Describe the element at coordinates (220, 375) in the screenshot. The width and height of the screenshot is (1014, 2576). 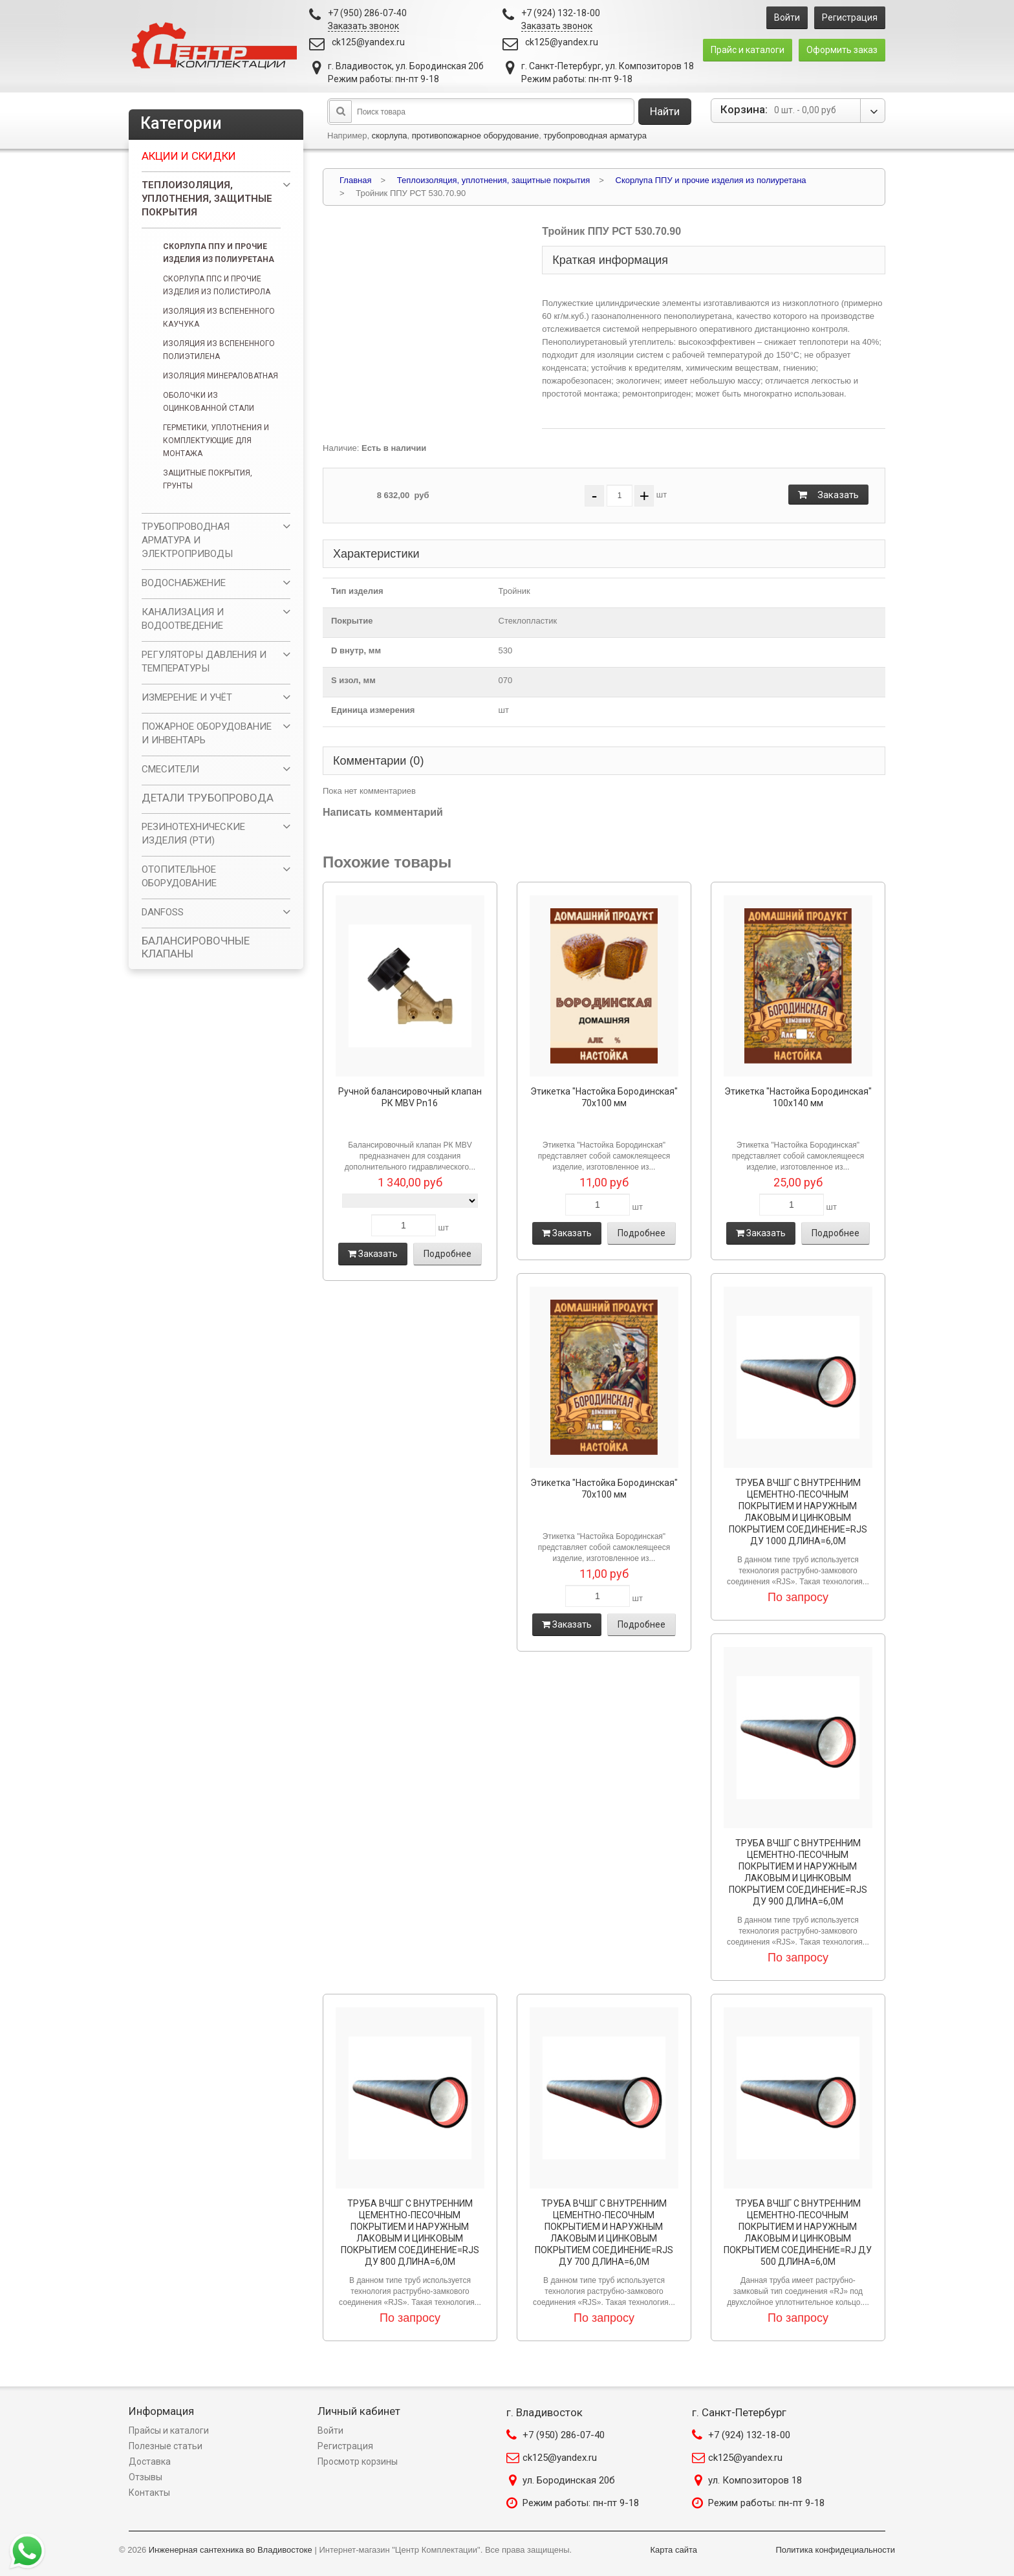
I see `Изоляция минераловатная` at that location.